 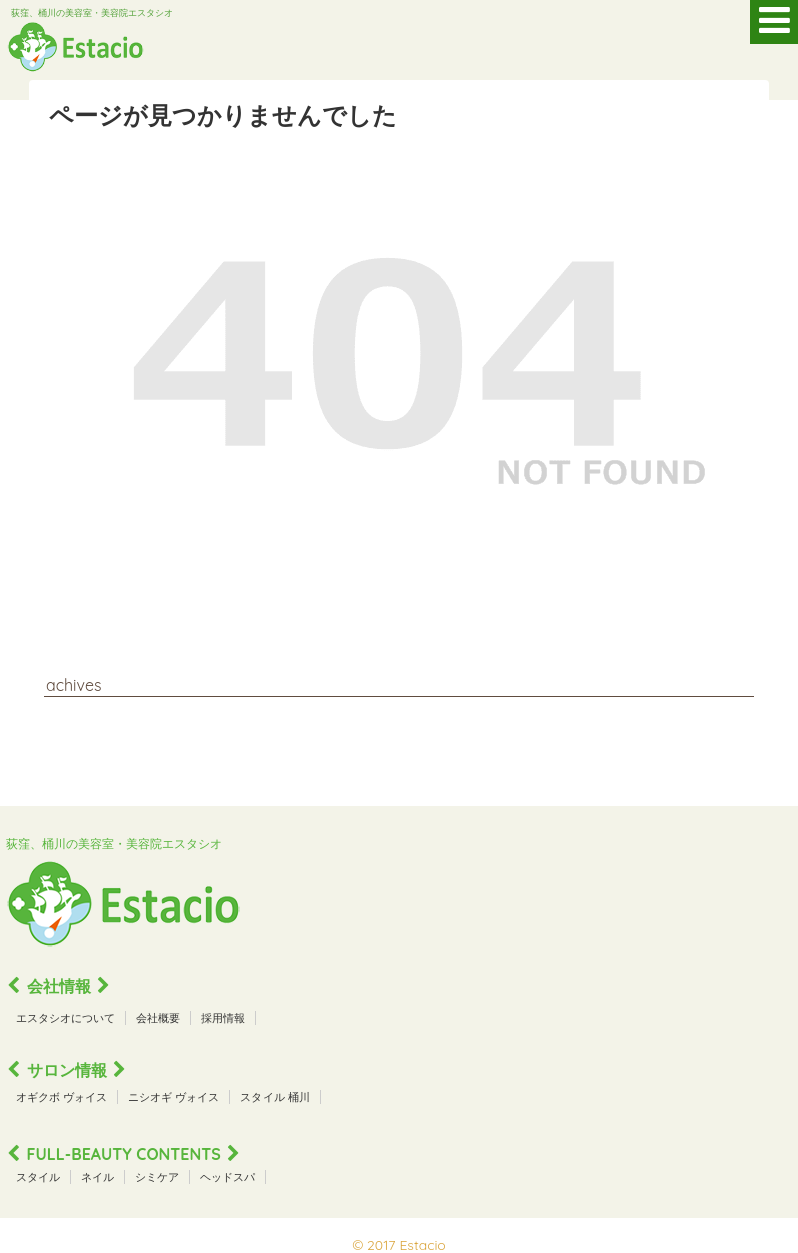 I want to click on ヘッドスパ, so click(x=227, y=1177).